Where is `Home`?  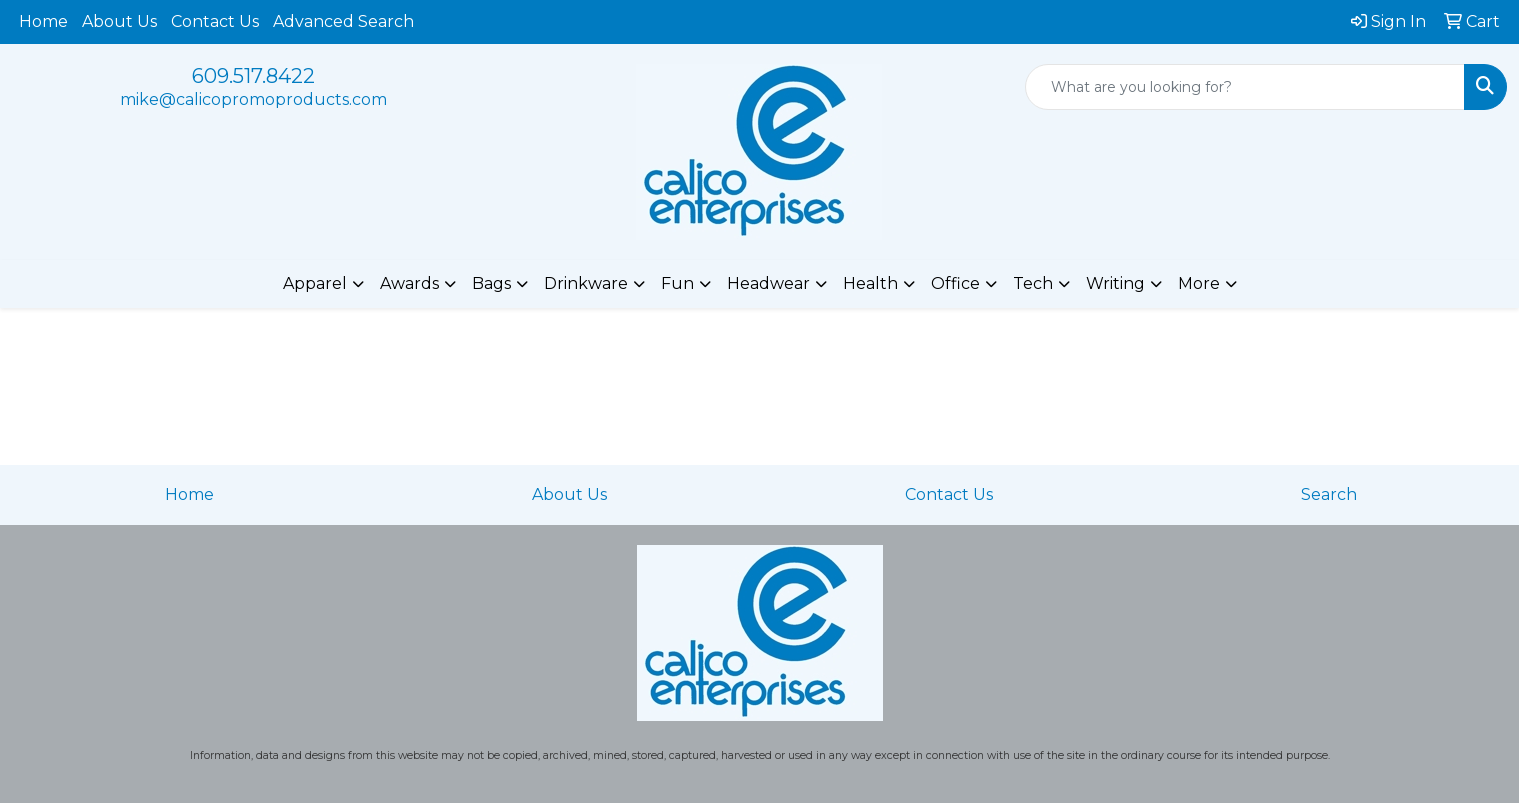
Home is located at coordinates (43, 21).